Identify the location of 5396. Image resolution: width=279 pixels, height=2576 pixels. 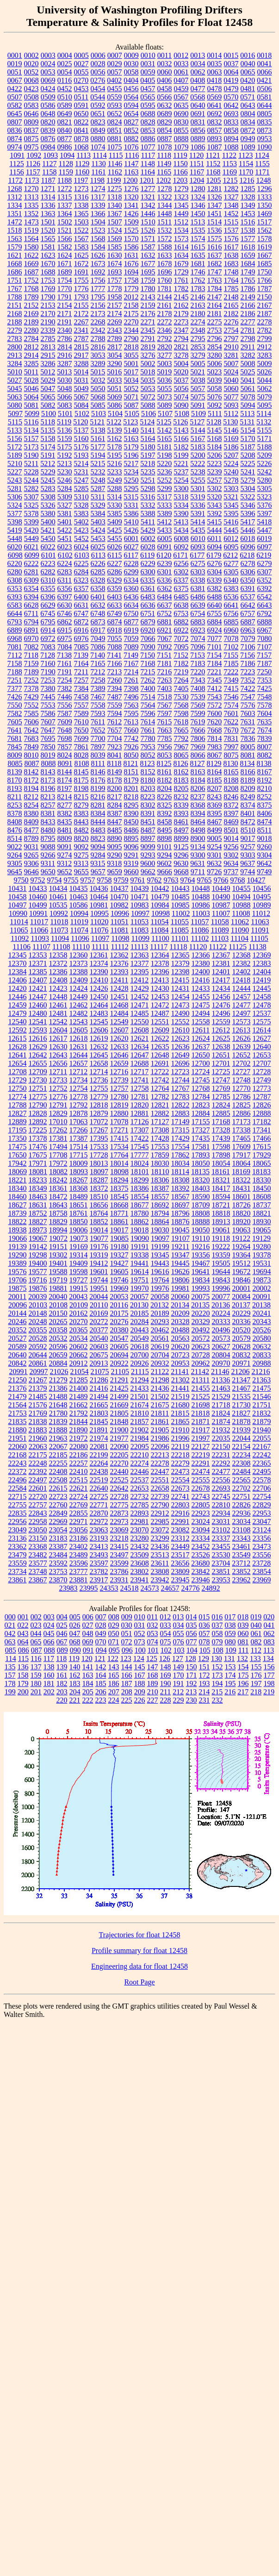
(248, 513).